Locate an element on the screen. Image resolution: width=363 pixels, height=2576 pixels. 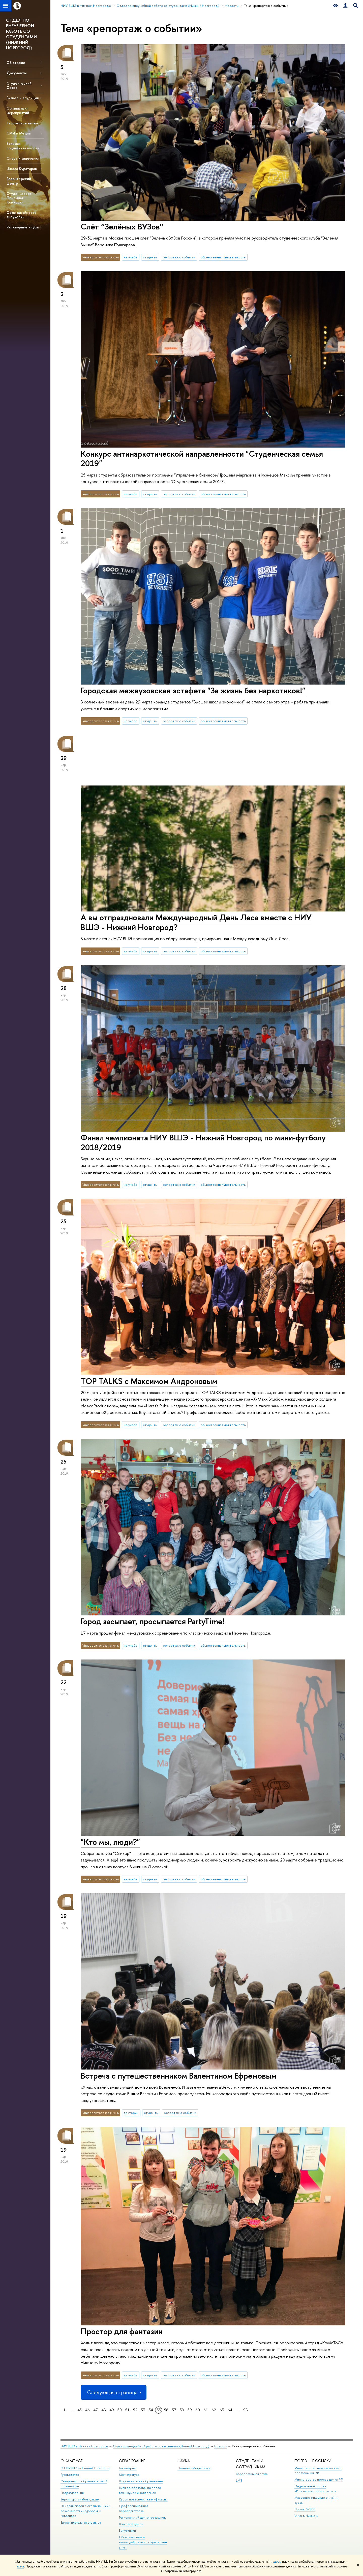
Разговорные клубы is located at coordinates (23, 227).